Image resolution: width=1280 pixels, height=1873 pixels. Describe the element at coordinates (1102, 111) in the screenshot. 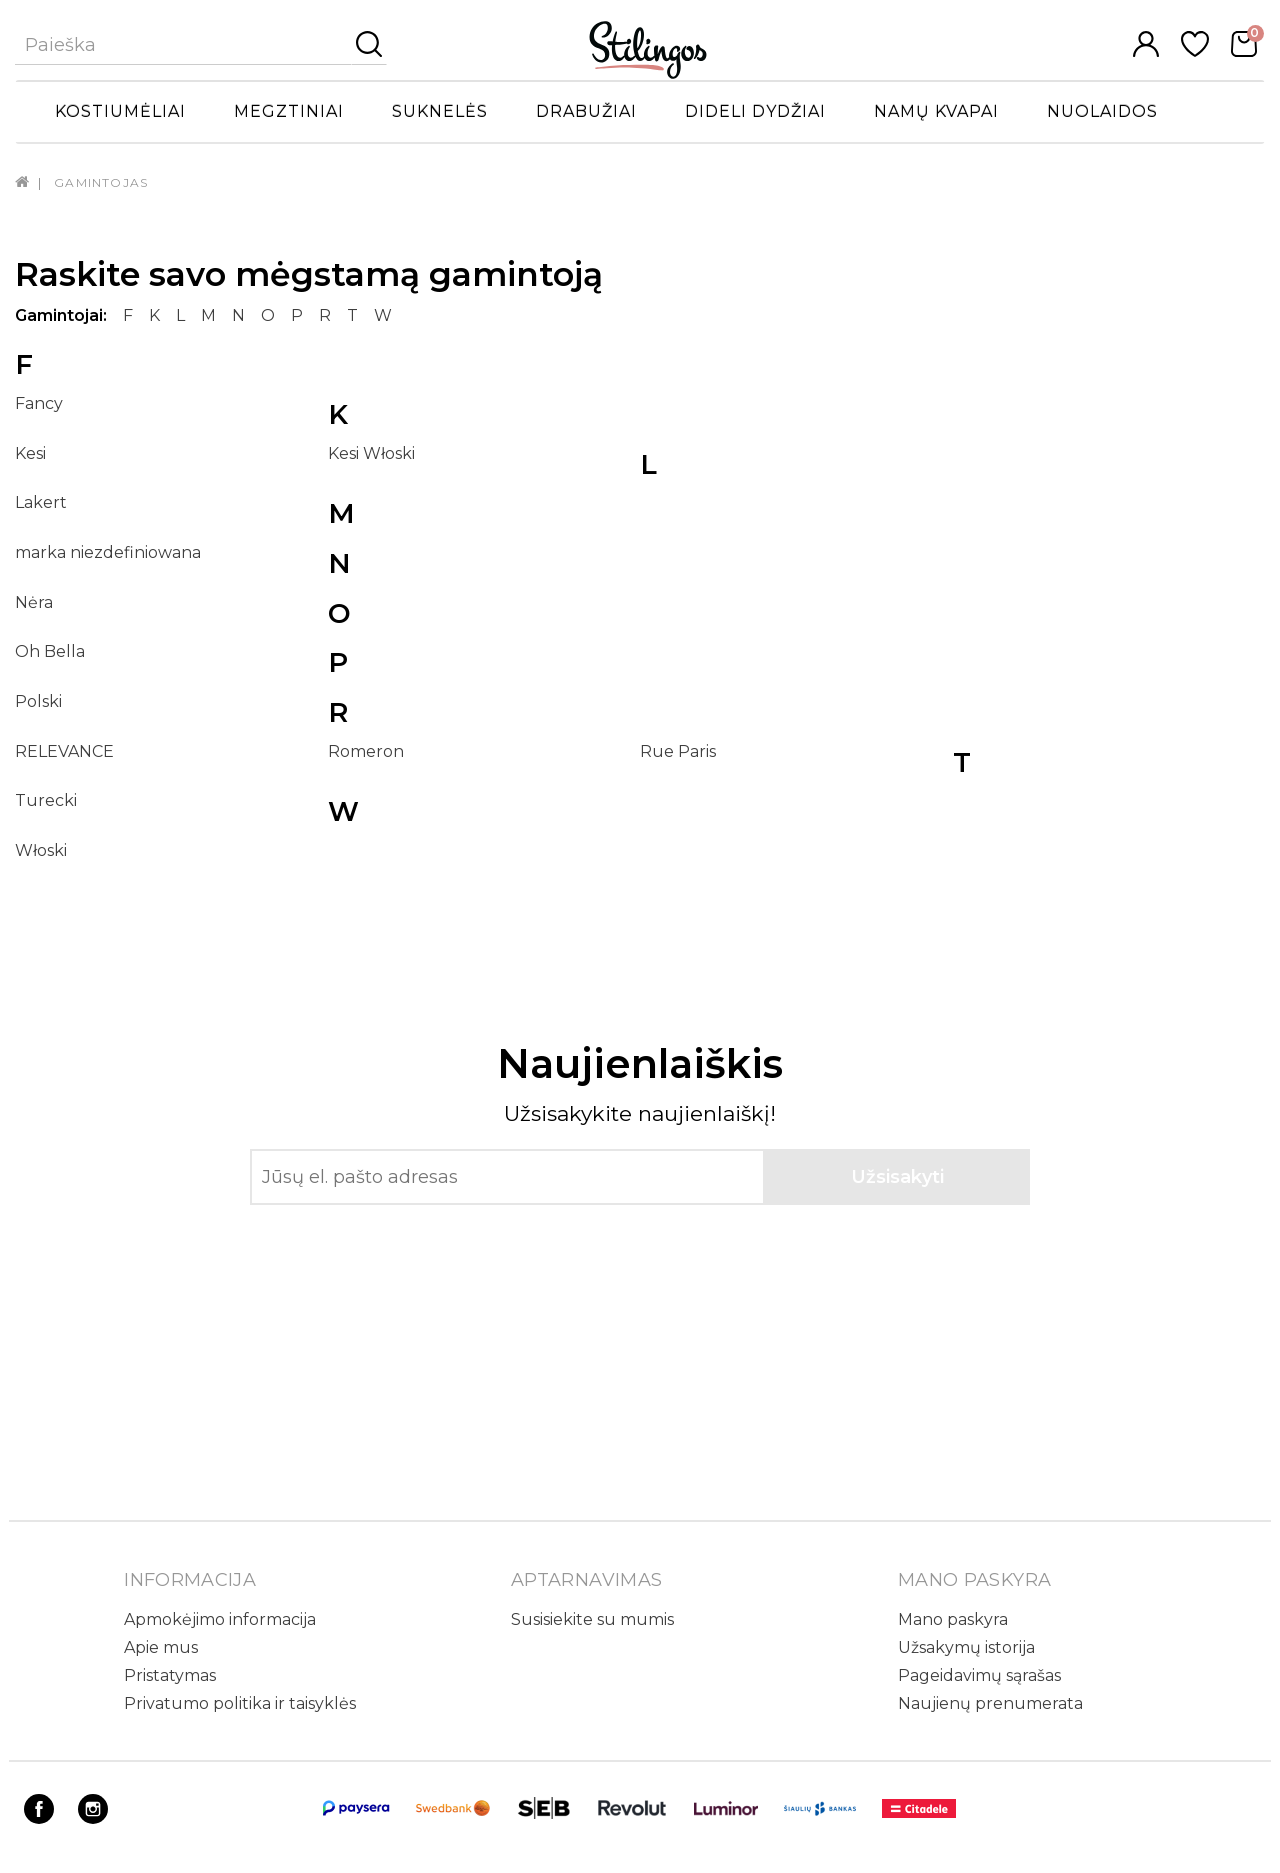

I see `Nuolaidos` at that location.